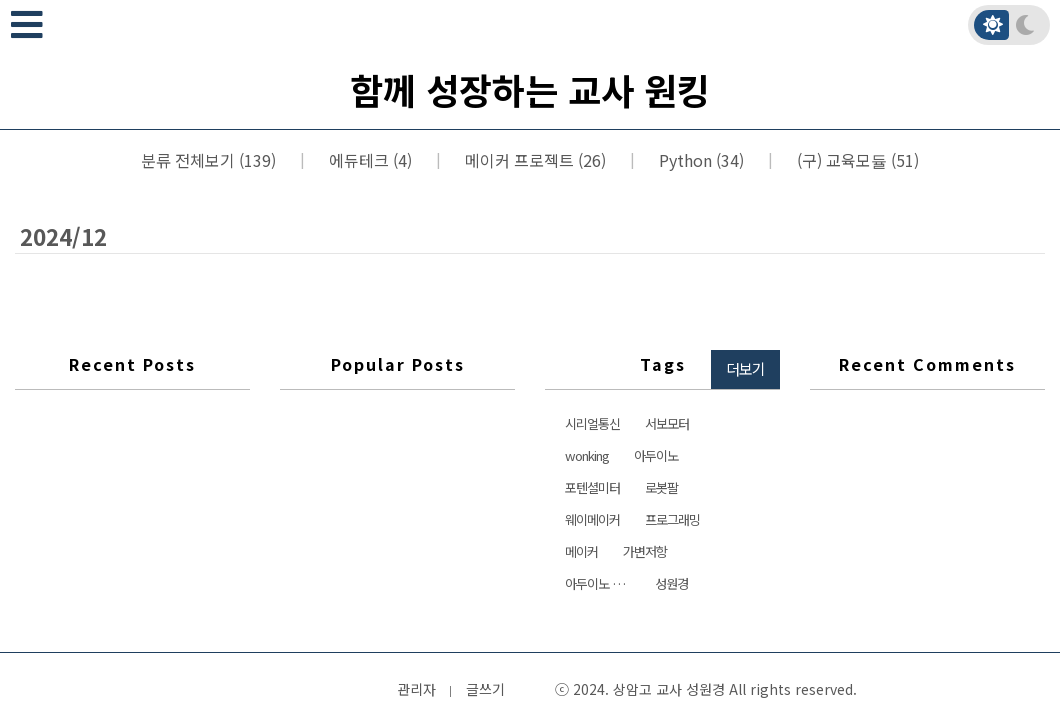  What do you see at coordinates (416, 689) in the screenshot?
I see `관리자` at bounding box center [416, 689].